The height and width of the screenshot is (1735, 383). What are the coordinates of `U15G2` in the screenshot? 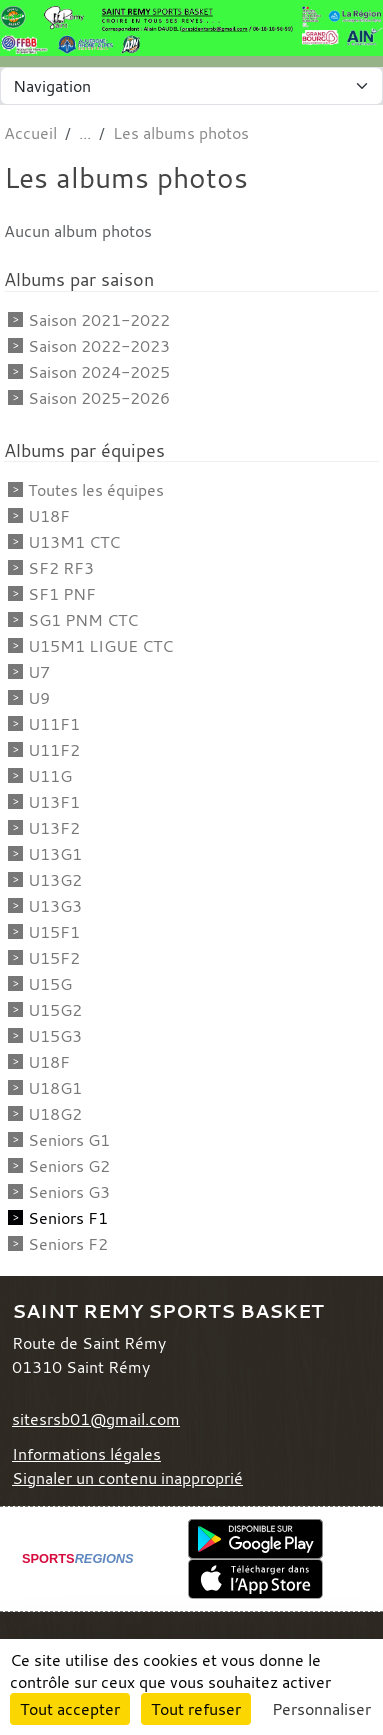 It's located at (55, 1010).